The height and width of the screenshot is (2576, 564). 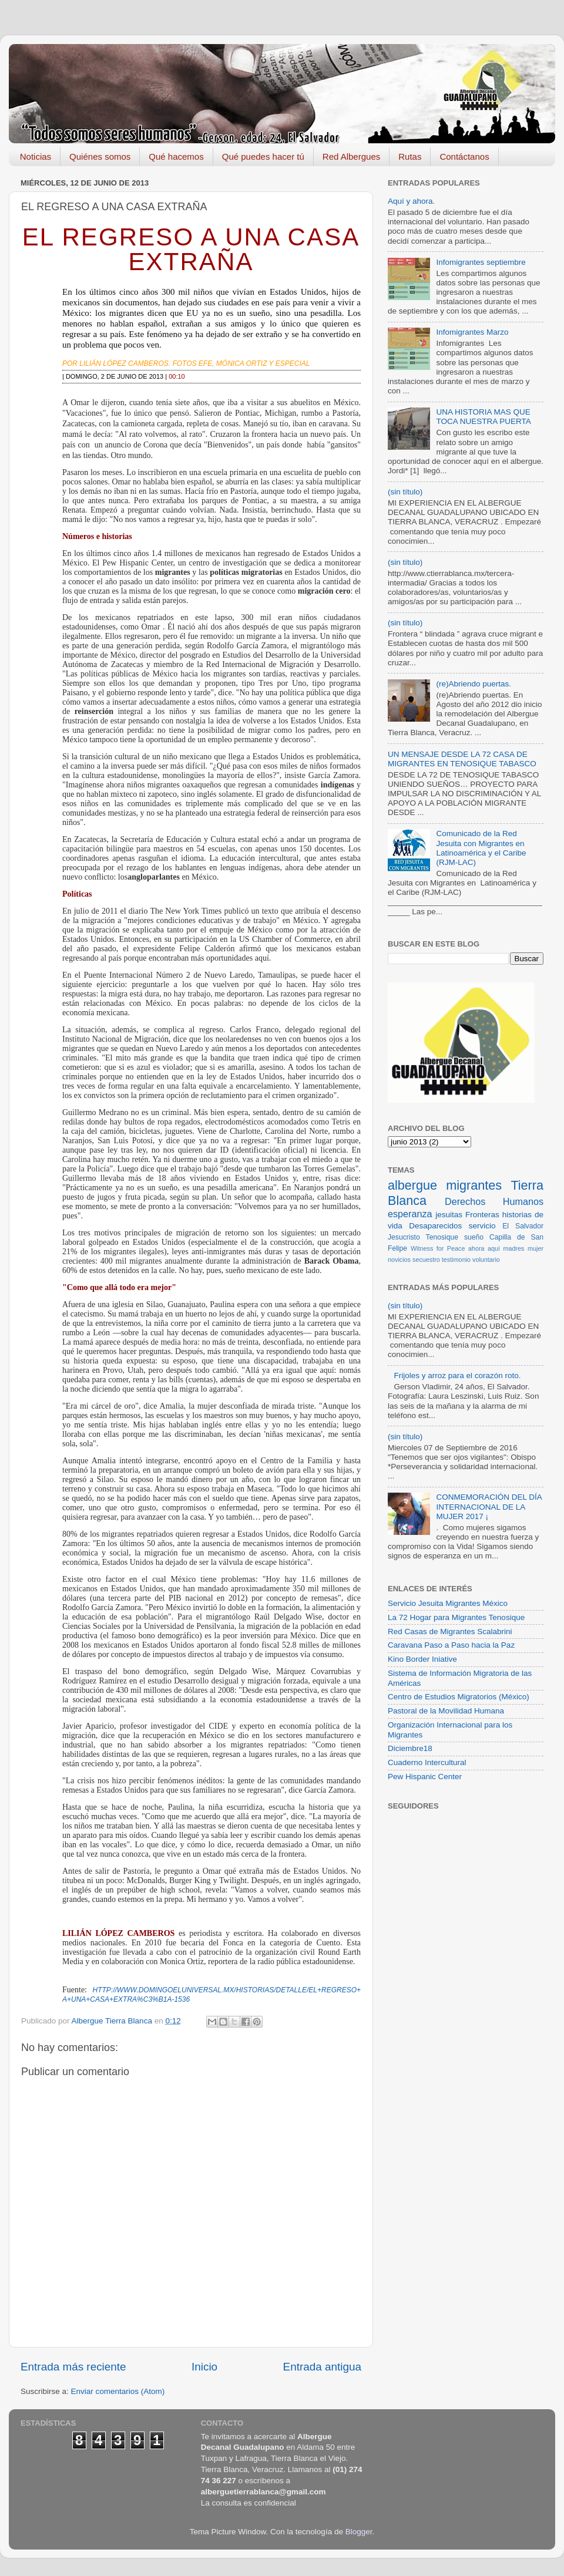 I want to click on Qué puedes hacer tú, so click(x=263, y=156).